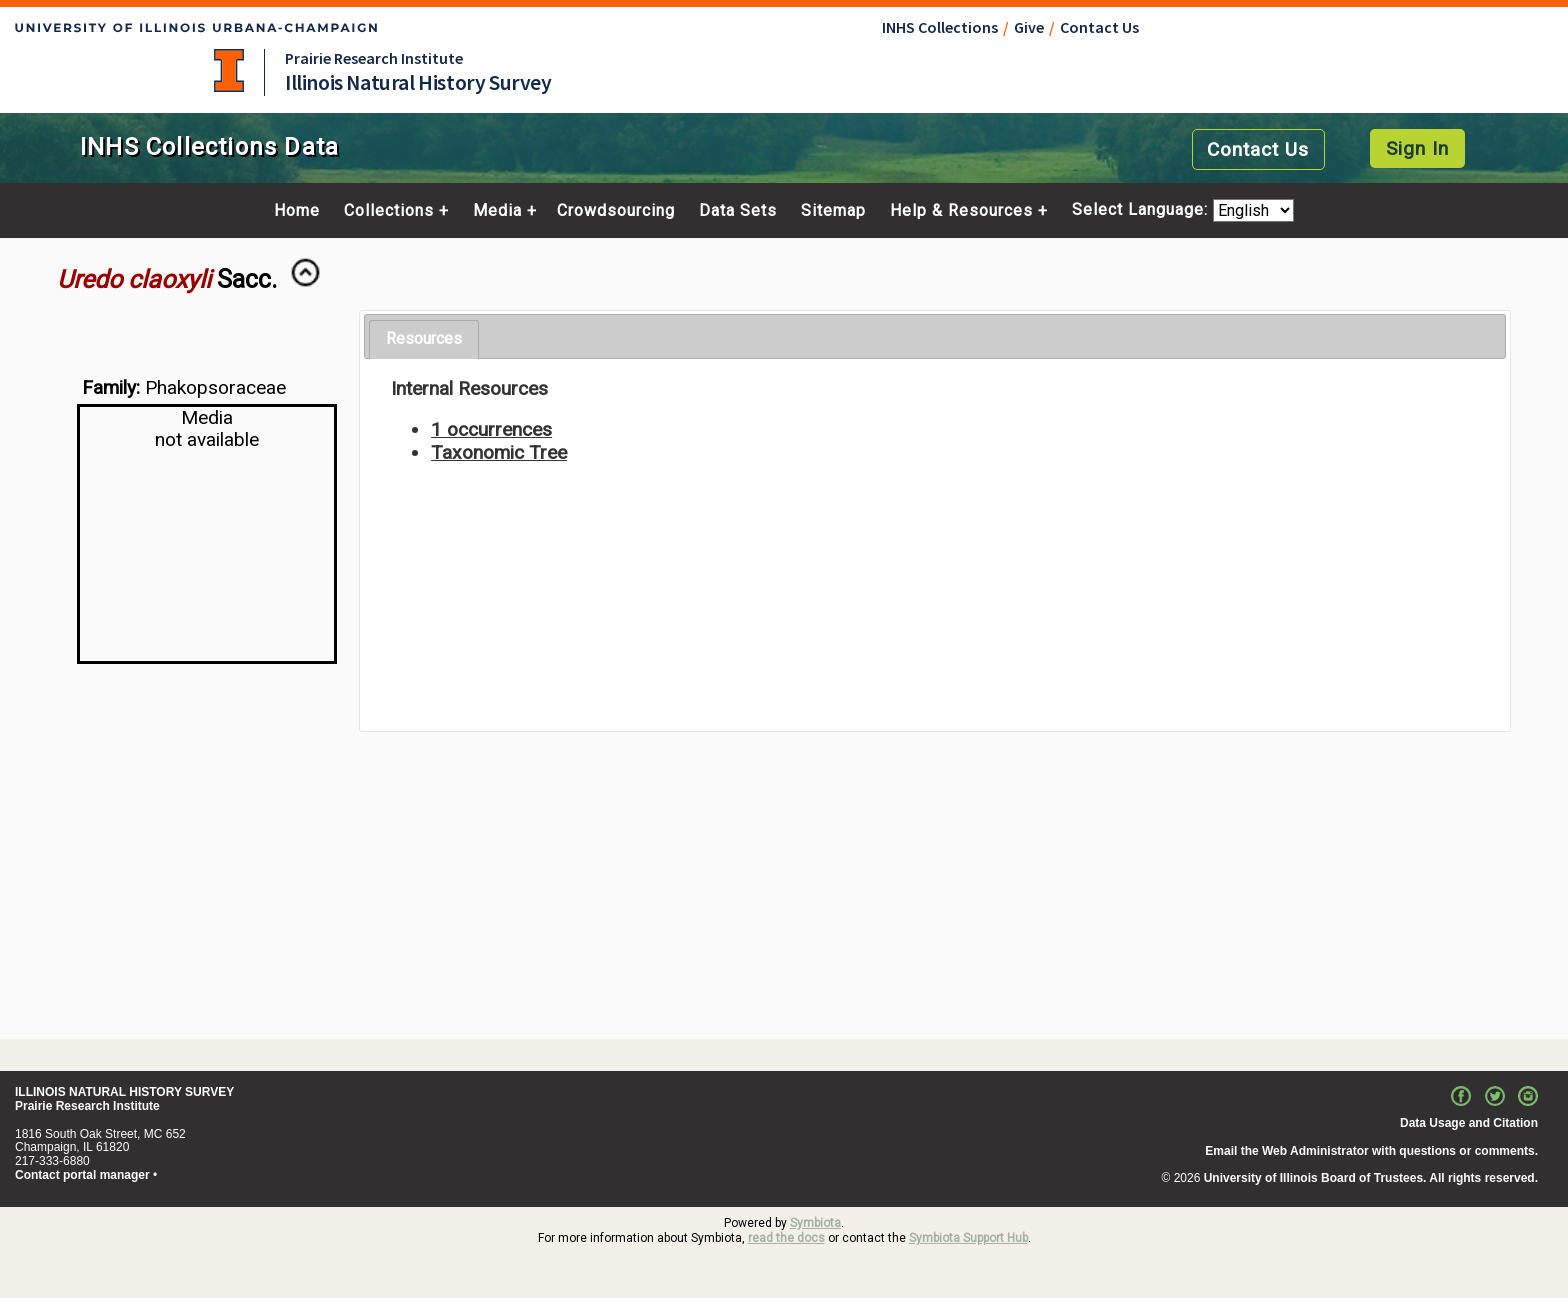 The image size is (1568, 1298). What do you see at coordinates (1417, 148) in the screenshot?
I see `Sign In` at bounding box center [1417, 148].